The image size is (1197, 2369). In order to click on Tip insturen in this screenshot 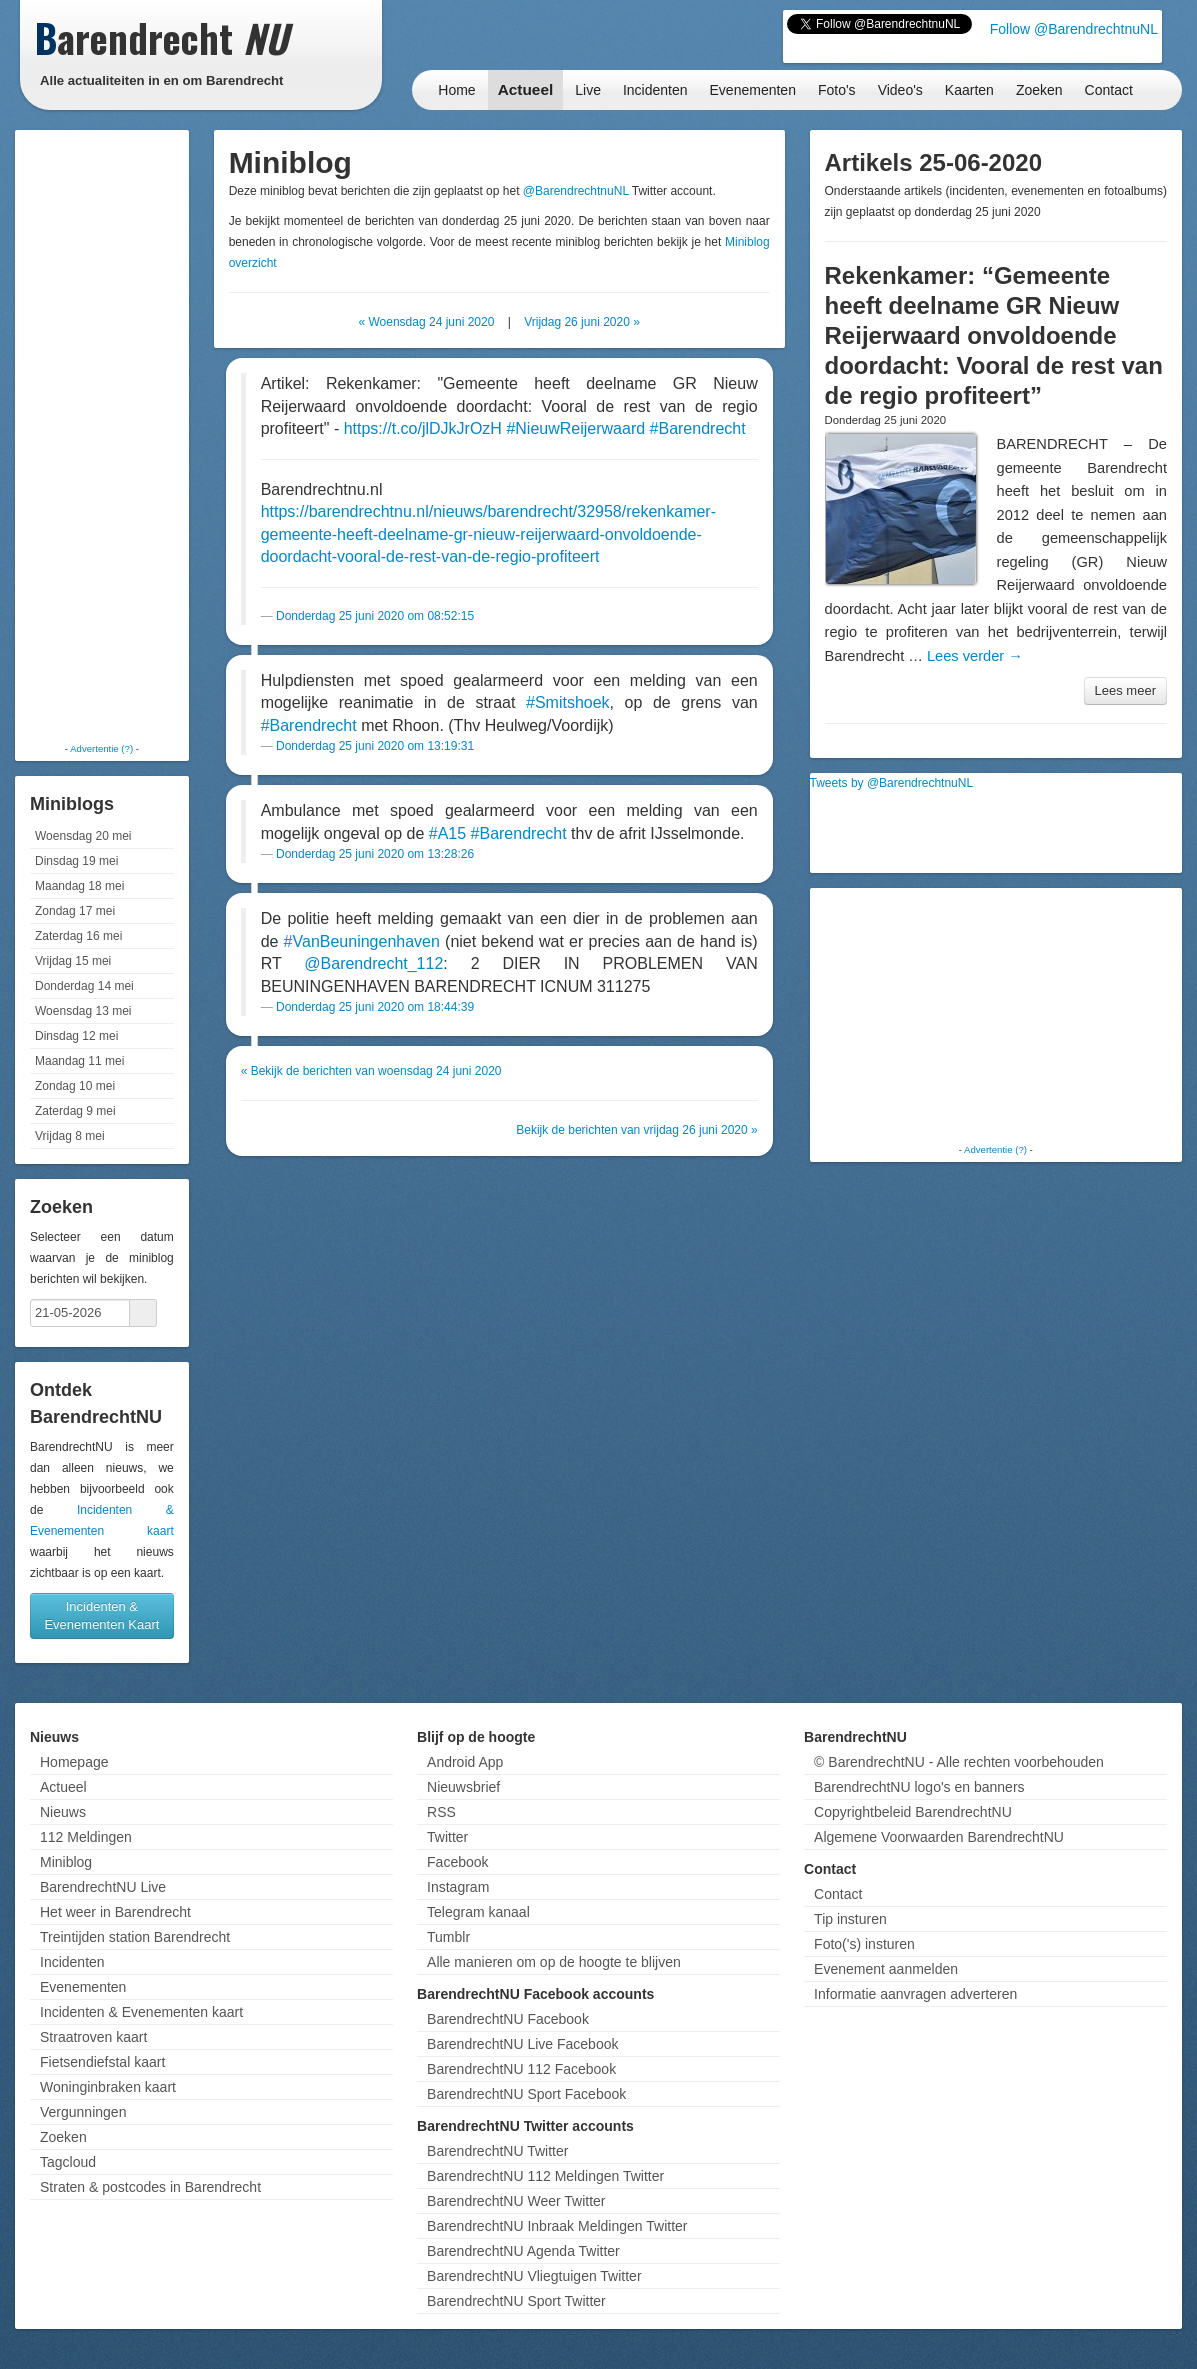, I will do `click(850, 1919)`.